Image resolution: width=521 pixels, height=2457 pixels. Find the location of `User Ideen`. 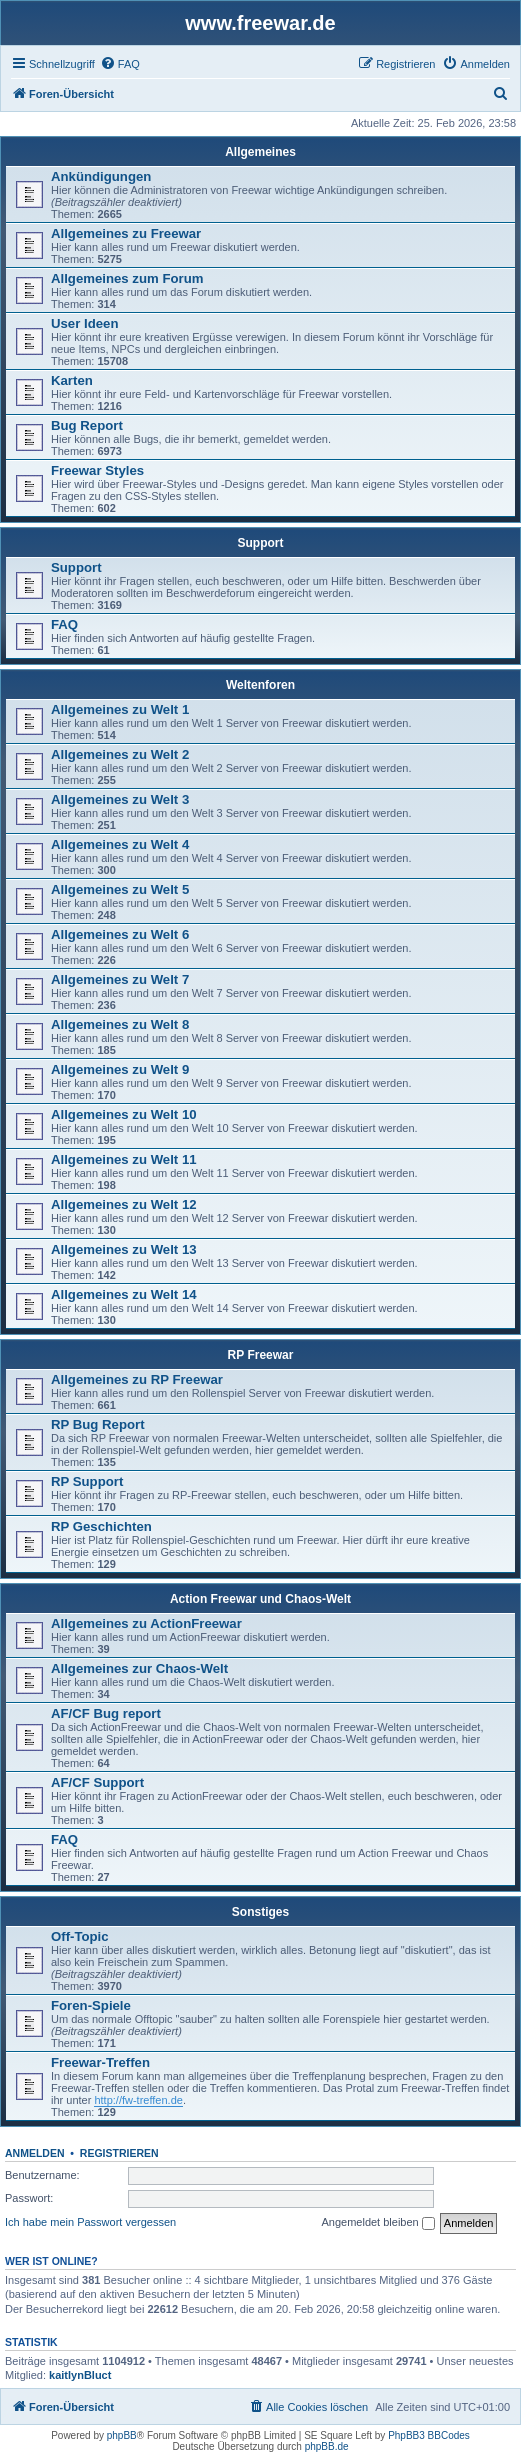

User Ideen is located at coordinates (84, 323).